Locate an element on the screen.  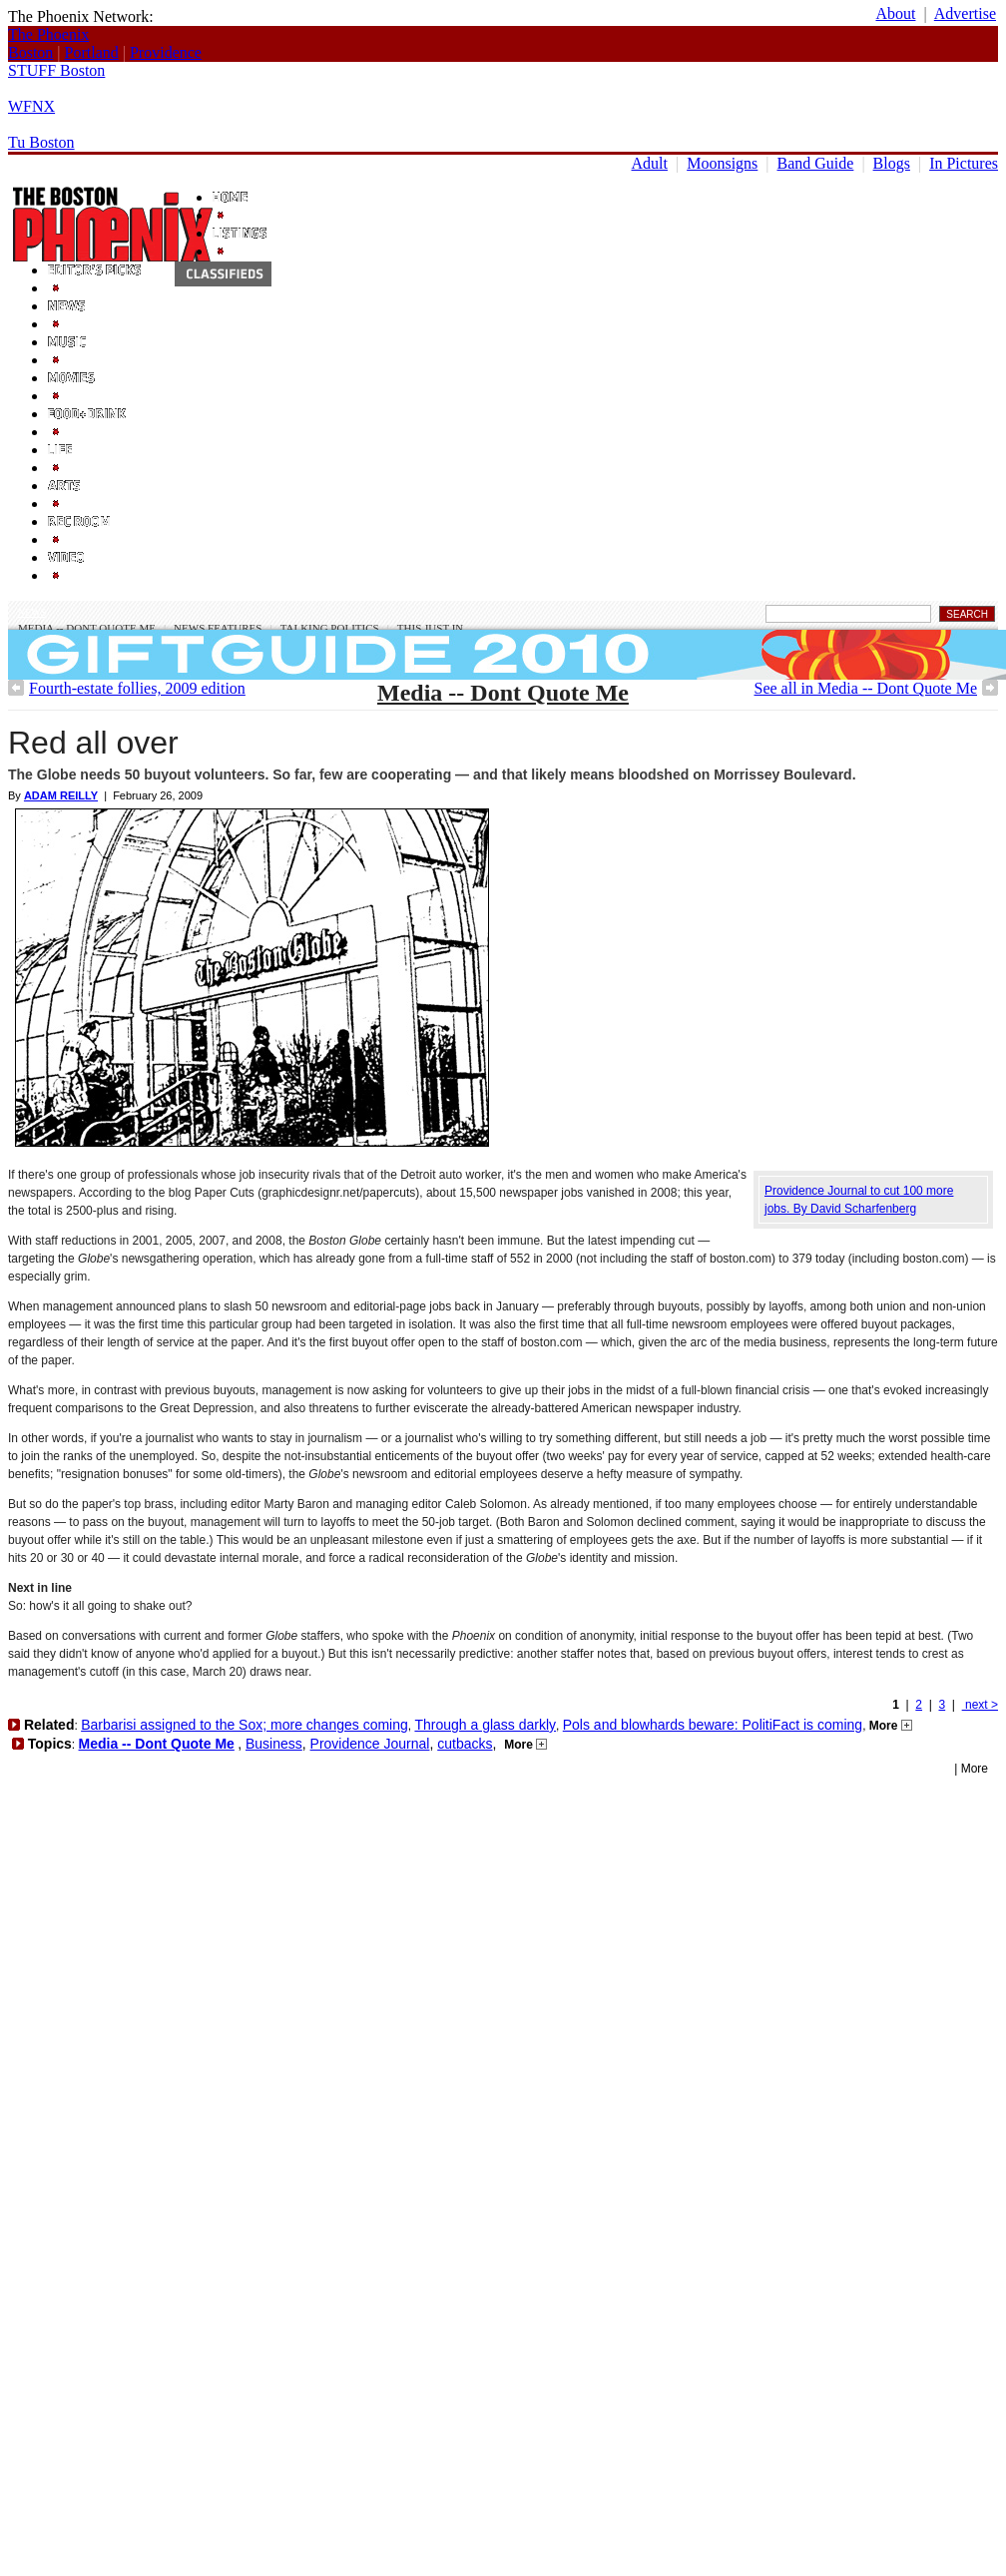
Boston is located at coordinates (30, 52).